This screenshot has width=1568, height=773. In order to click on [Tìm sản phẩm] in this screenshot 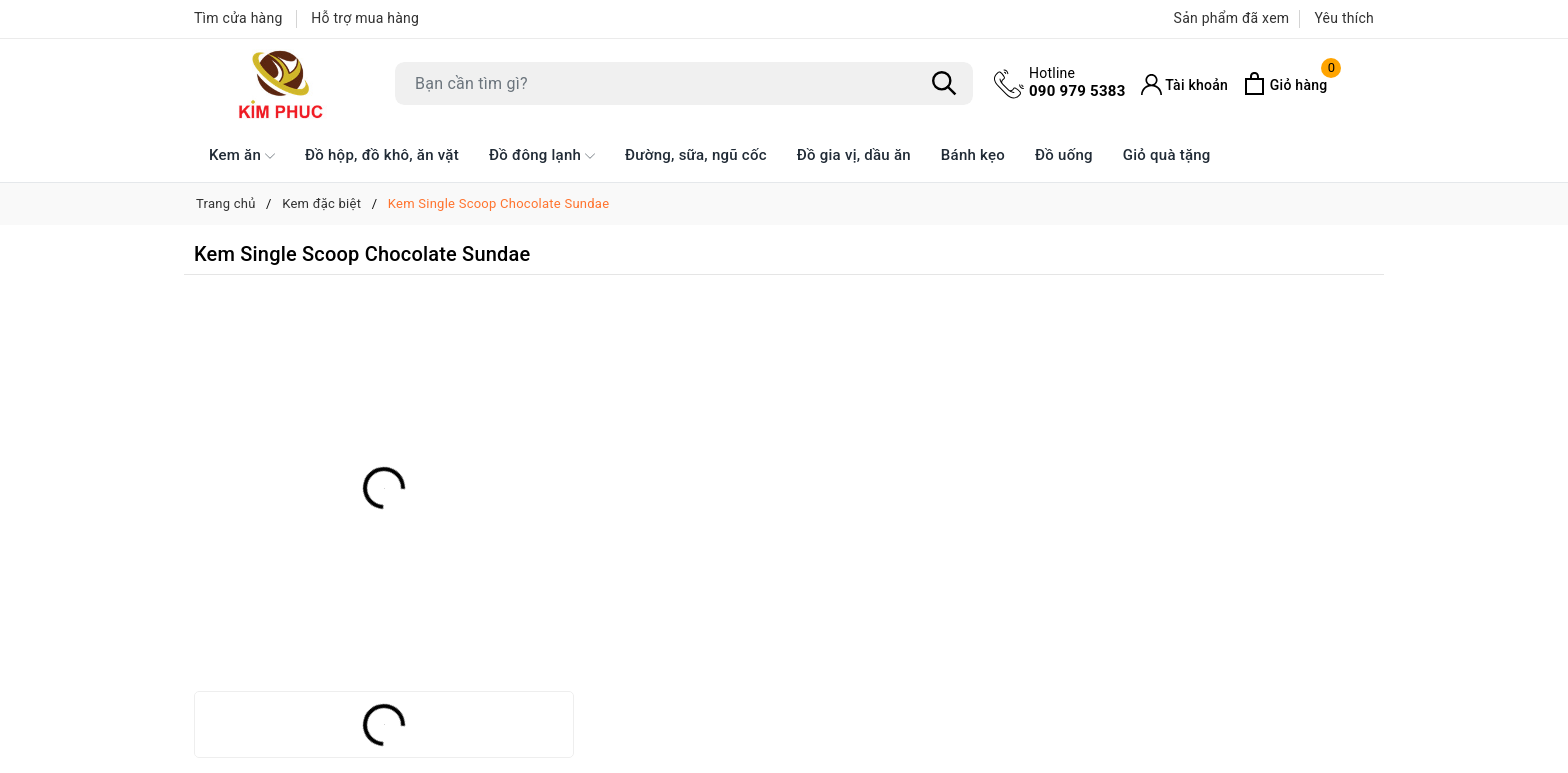, I will do `click(684, 83)`.